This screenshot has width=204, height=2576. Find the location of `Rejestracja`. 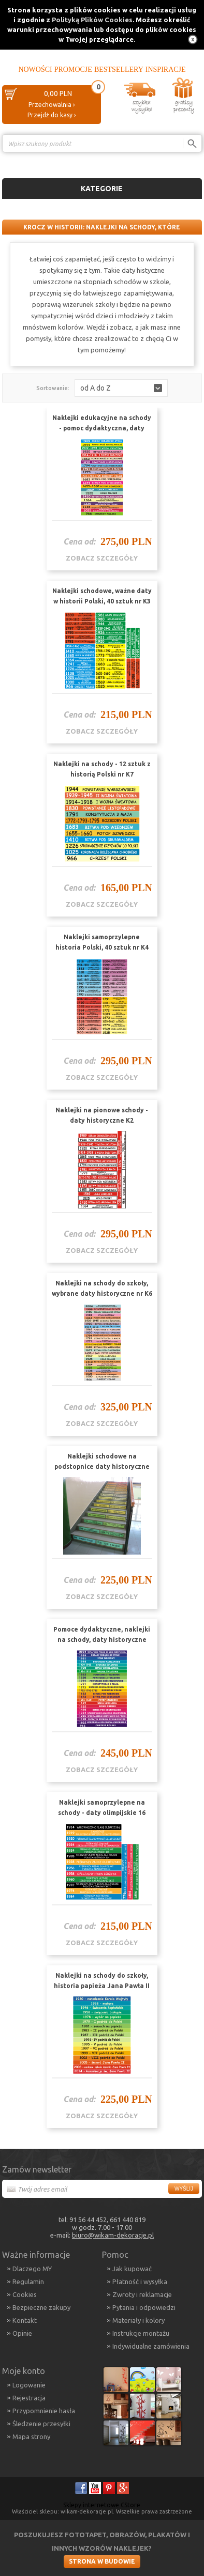

Rejestracja is located at coordinates (29, 2397).